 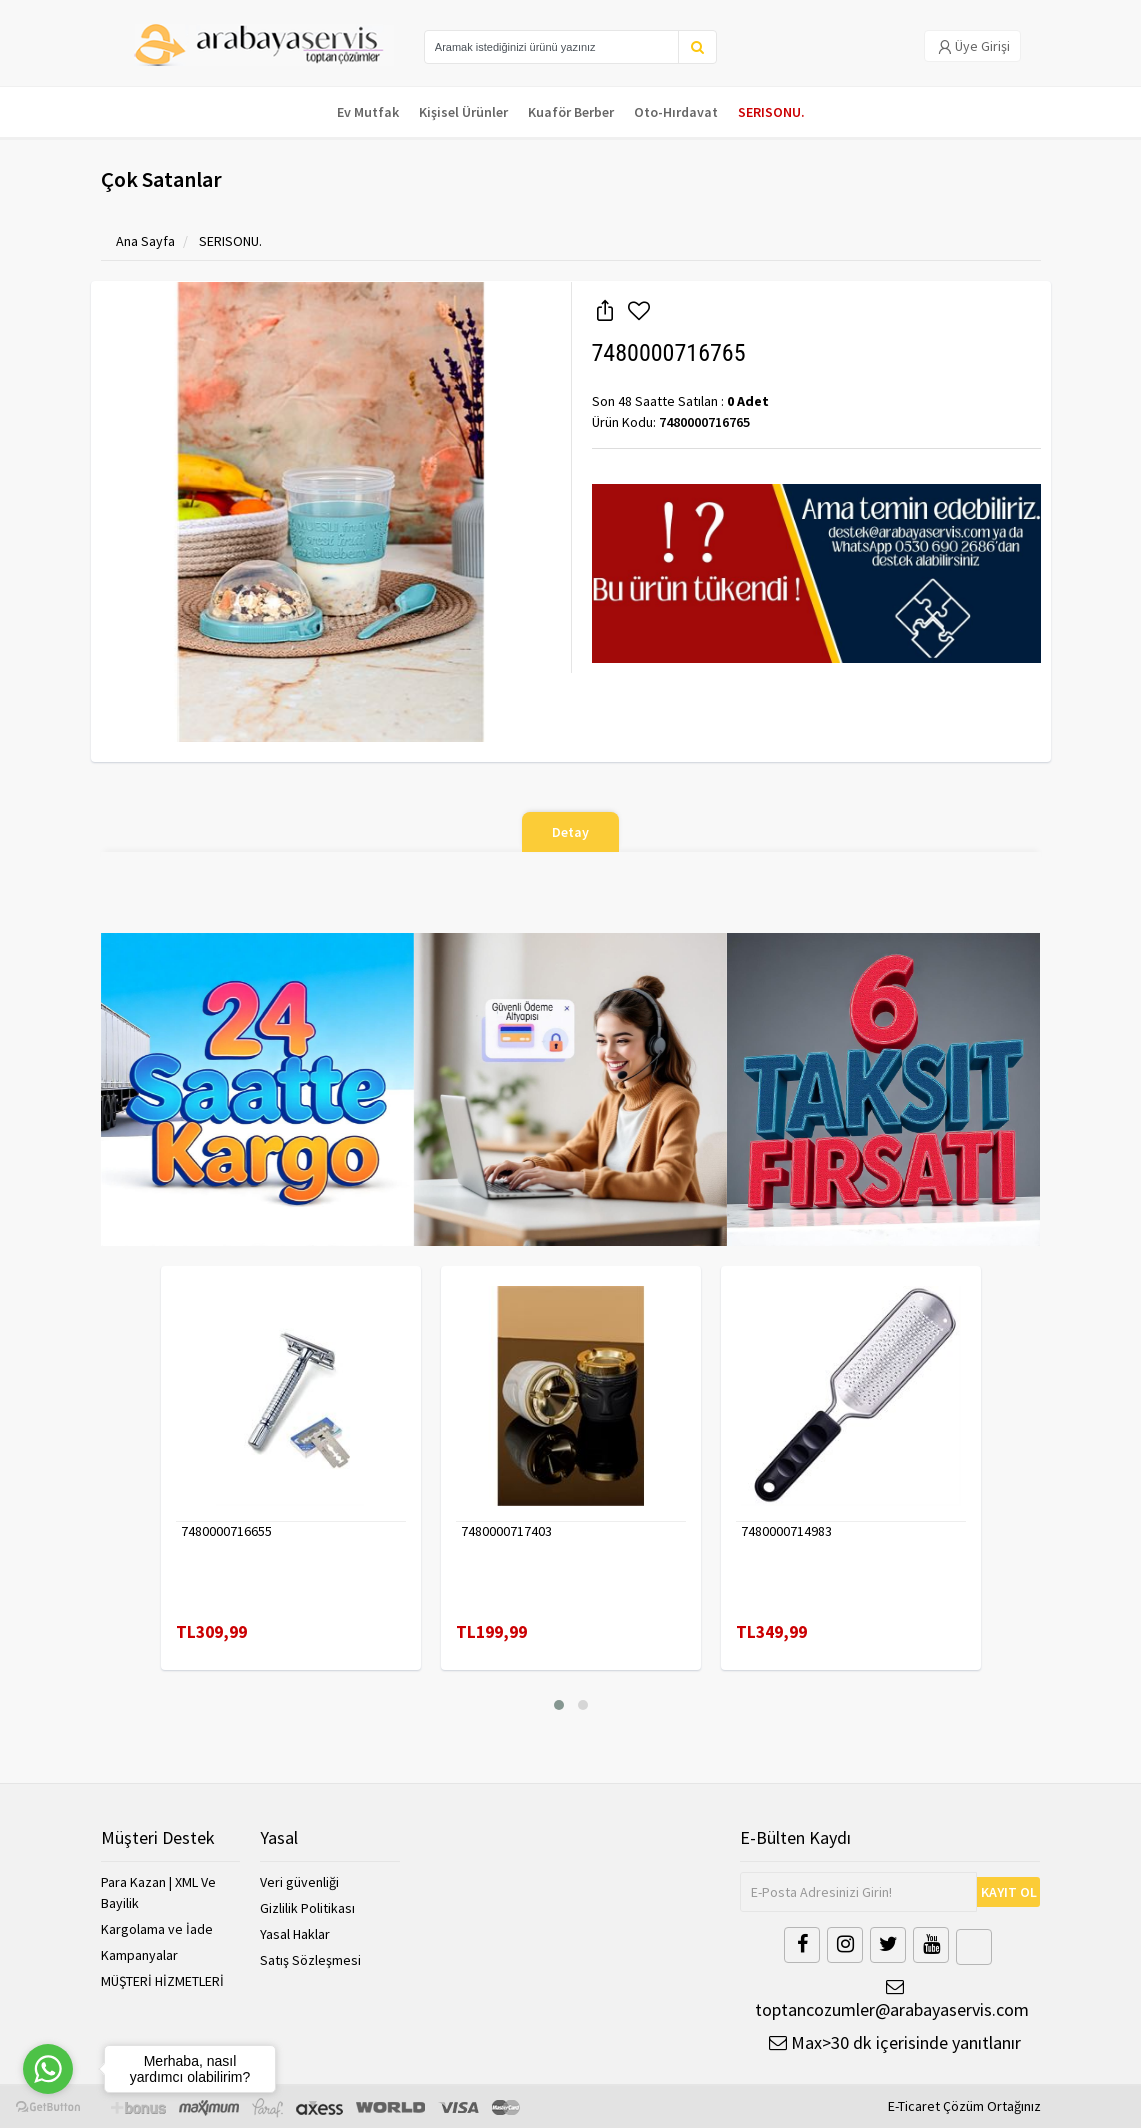 What do you see at coordinates (310, 1960) in the screenshot?
I see `Satış Sözleşmesi` at bounding box center [310, 1960].